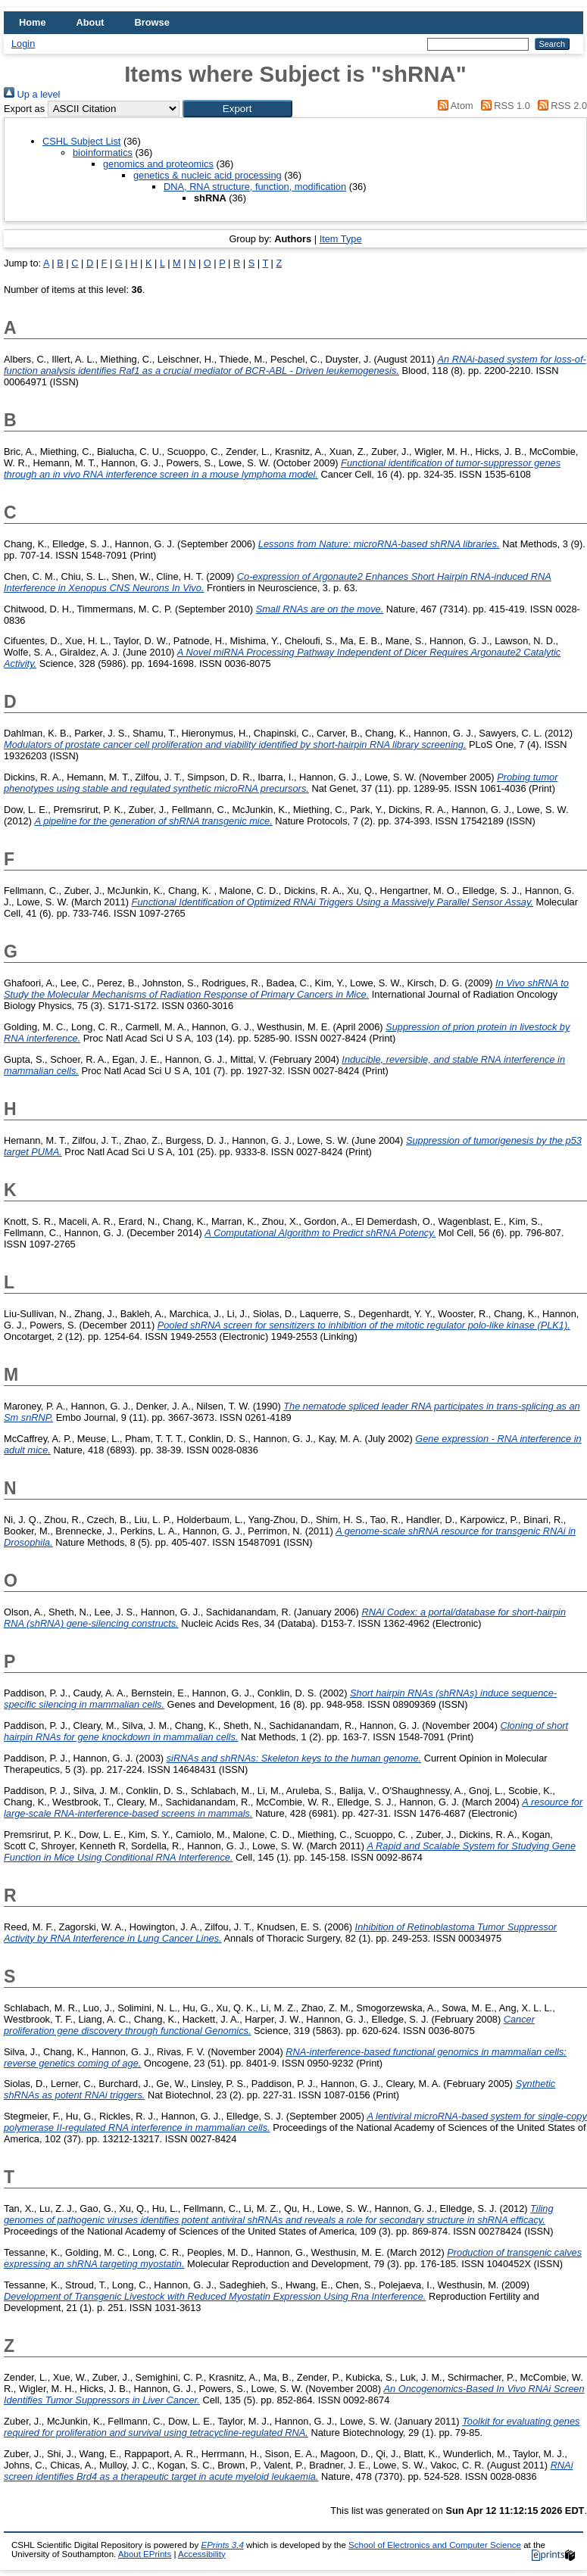 The height and width of the screenshot is (2576, 587). I want to click on RSS 1.0, so click(503, 105).